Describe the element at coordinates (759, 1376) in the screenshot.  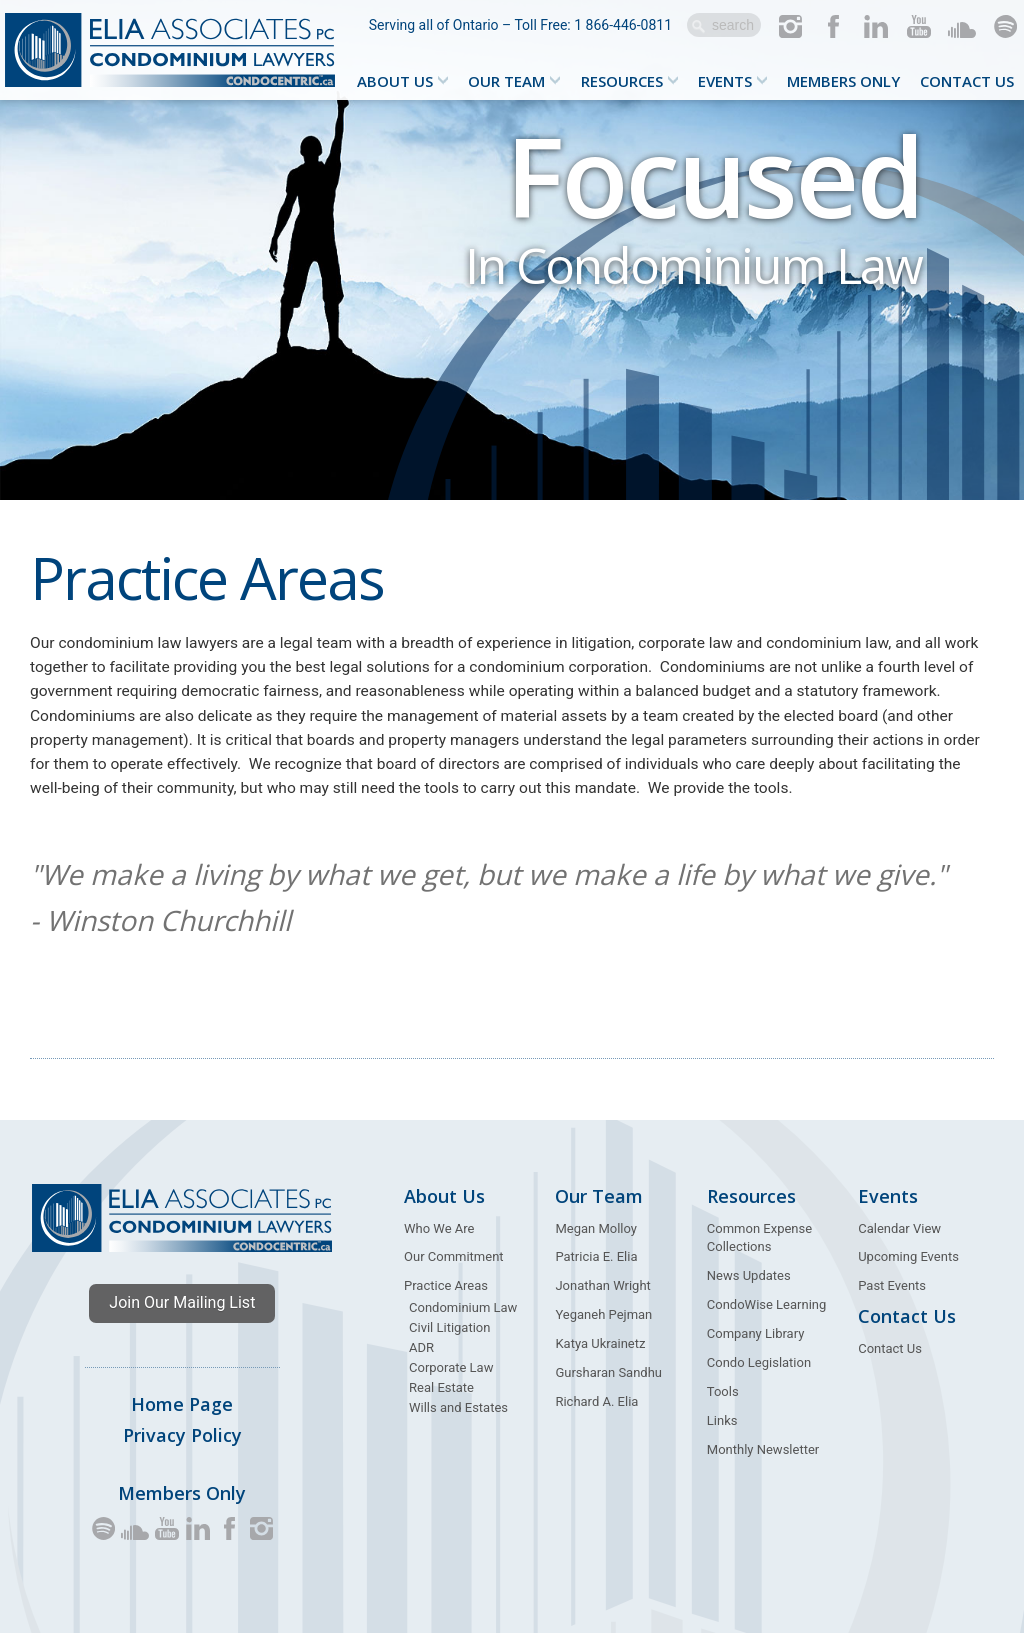
I see `Condo Legislation` at that location.